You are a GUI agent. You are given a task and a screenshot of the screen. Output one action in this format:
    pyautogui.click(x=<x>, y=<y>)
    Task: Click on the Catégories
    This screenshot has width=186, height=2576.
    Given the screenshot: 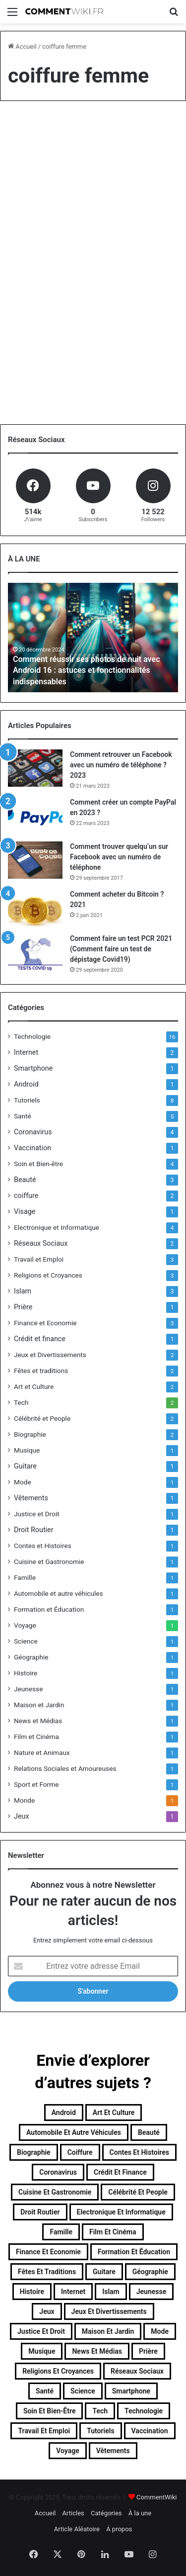 What is the action you would take?
    pyautogui.click(x=106, y=2513)
    